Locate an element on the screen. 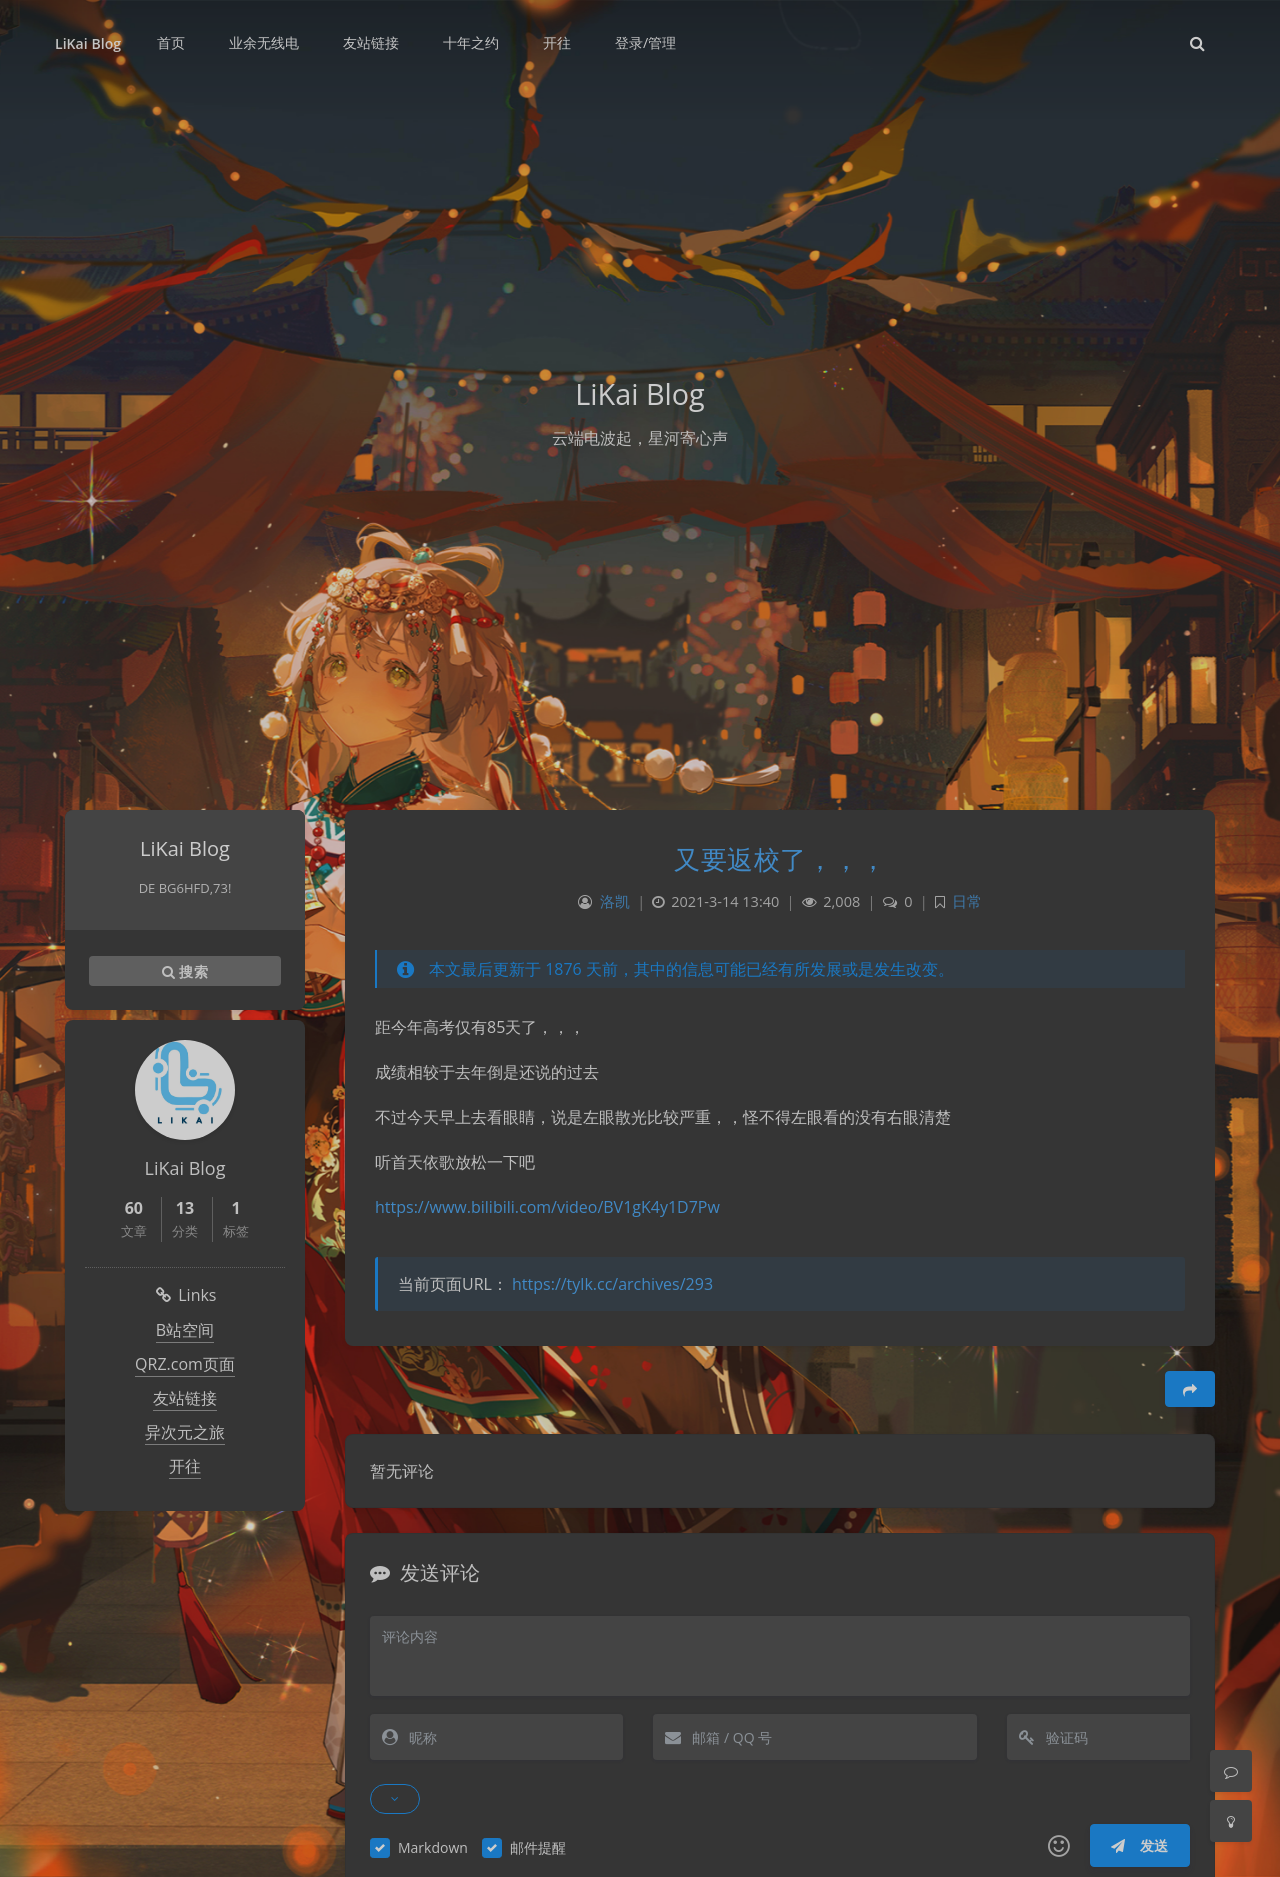 Image resolution: width=1280 pixels, height=1877 pixels. https://tylk.cc/archives/293 is located at coordinates (612, 1284).